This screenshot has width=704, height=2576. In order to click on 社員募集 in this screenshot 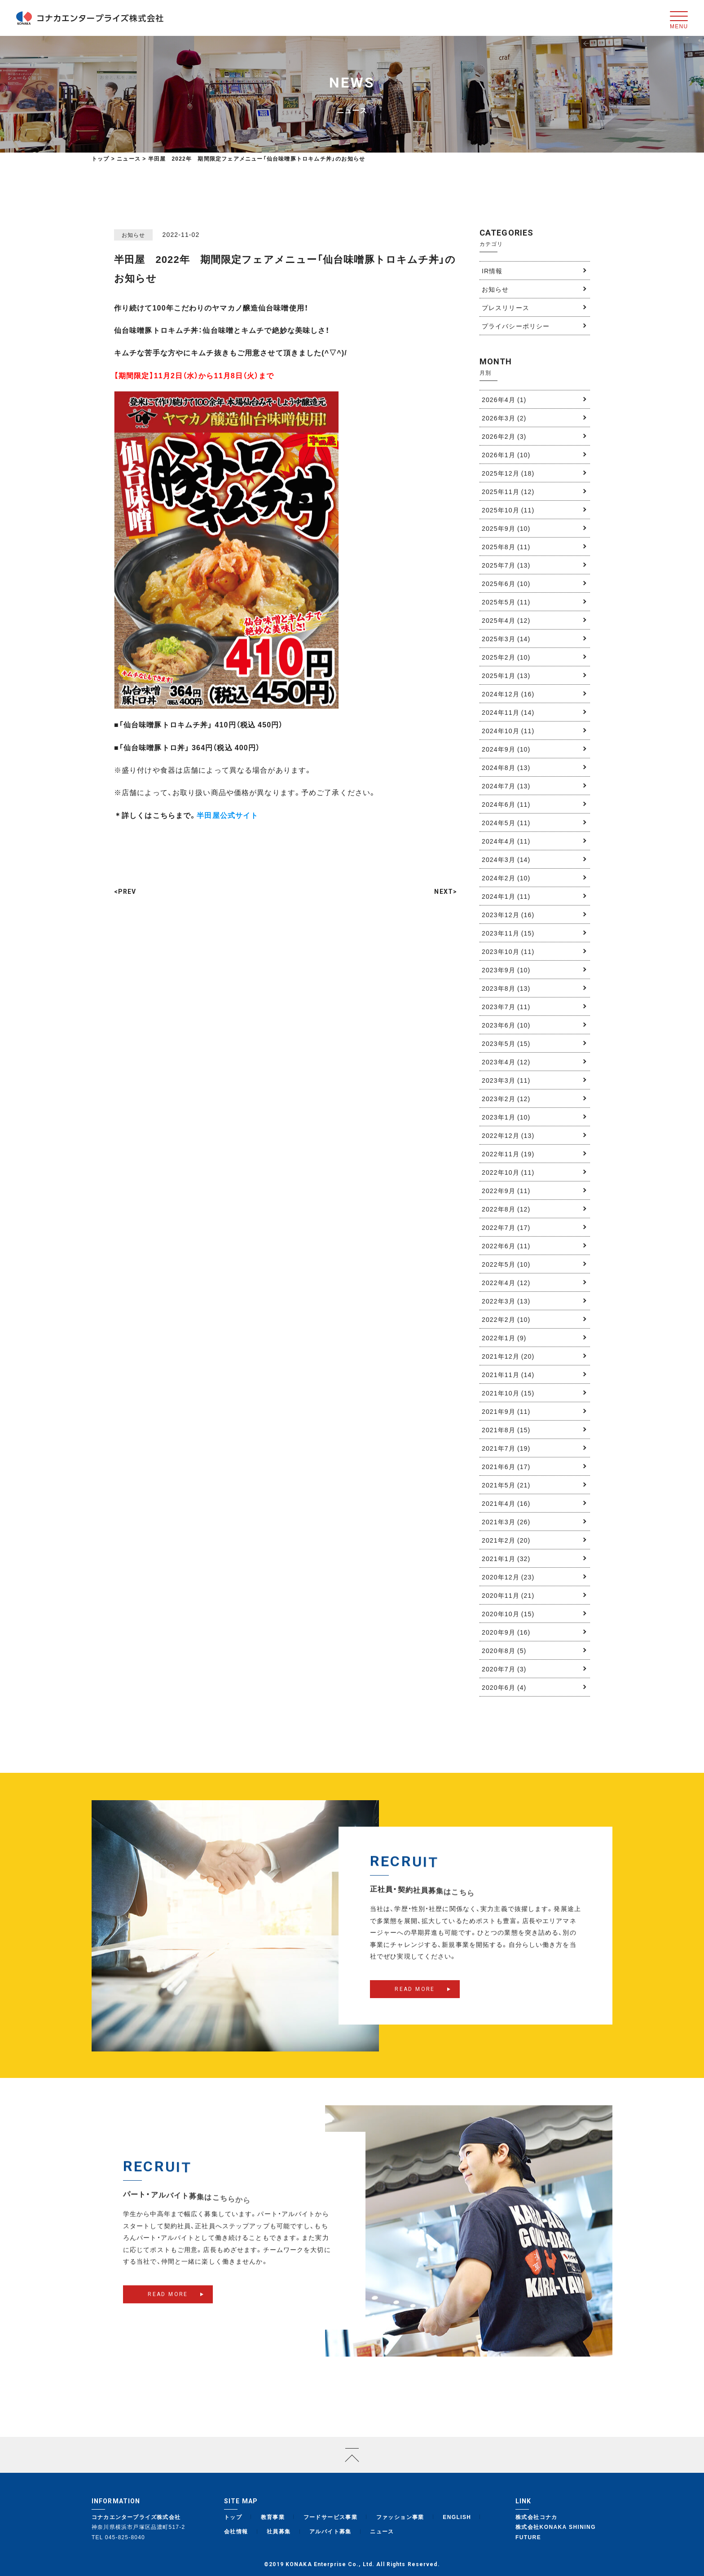, I will do `click(279, 2531)`.